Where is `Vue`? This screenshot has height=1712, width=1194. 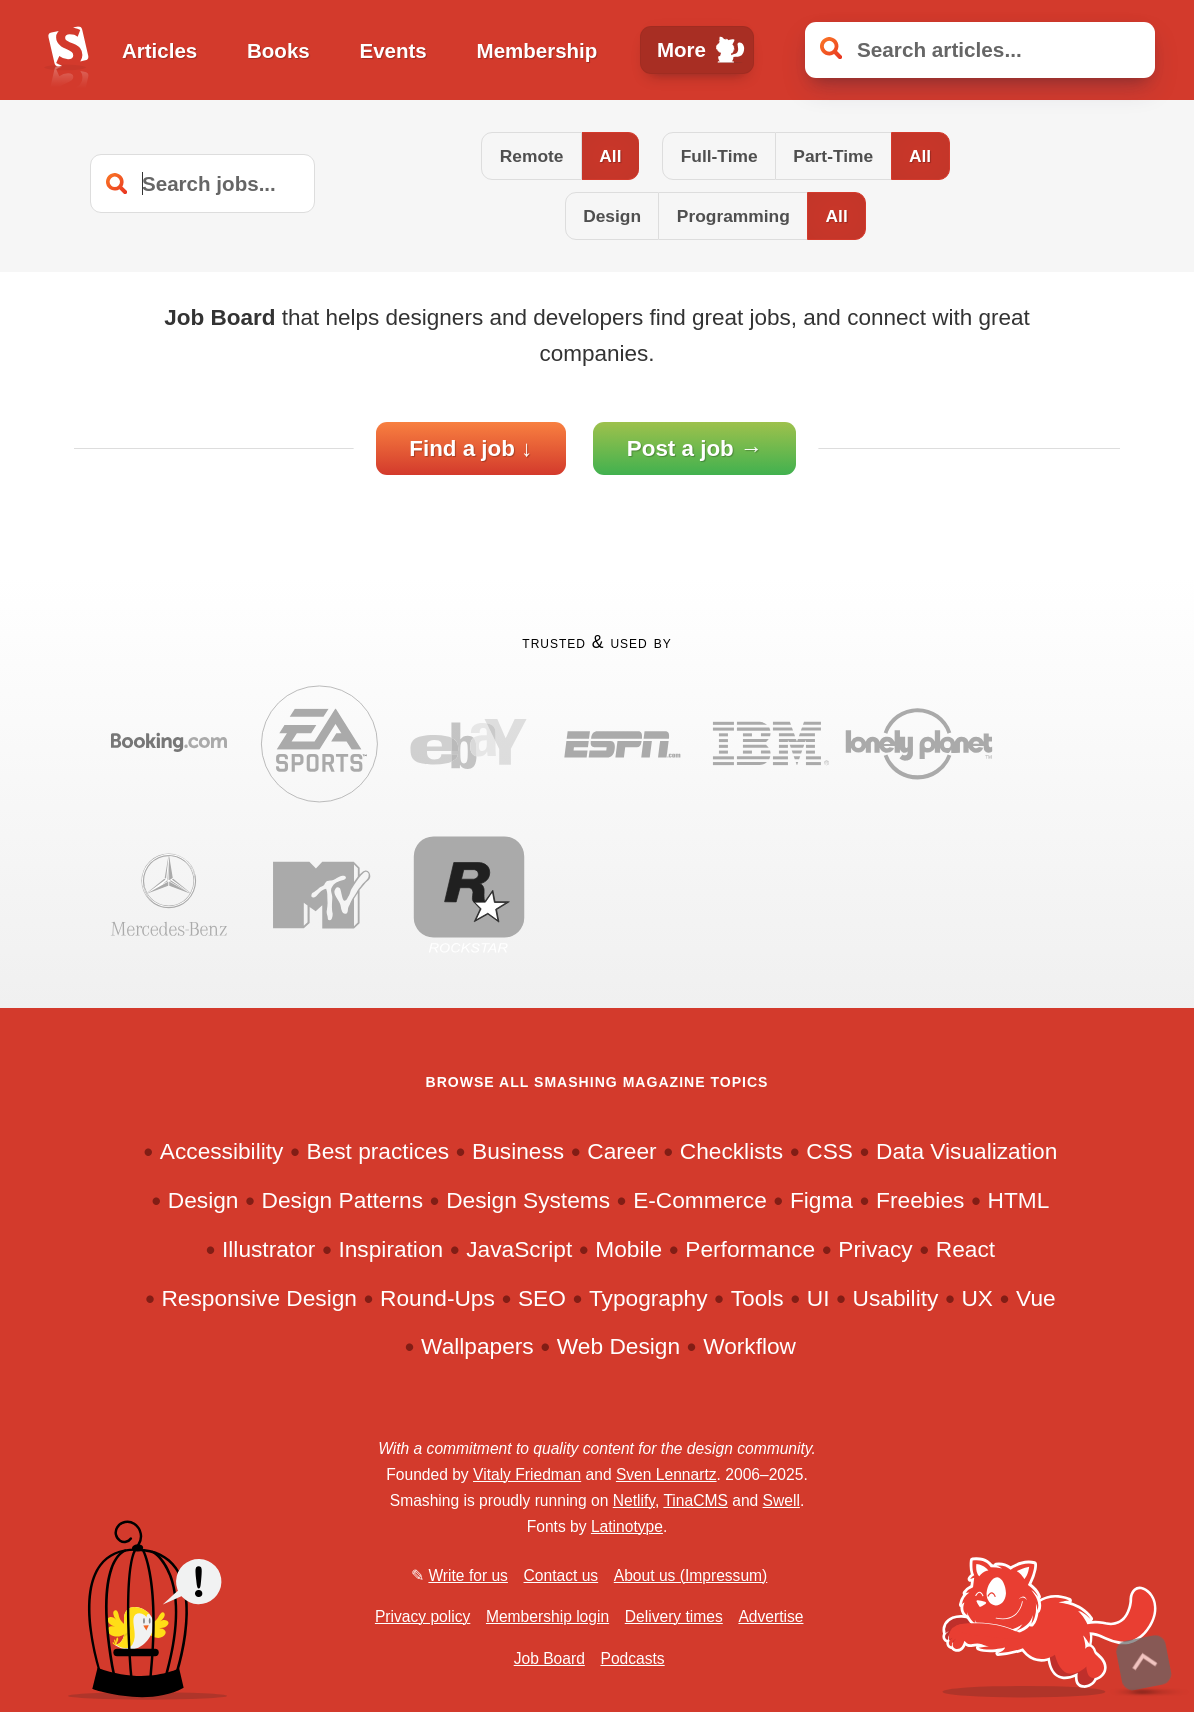 Vue is located at coordinates (1036, 1298).